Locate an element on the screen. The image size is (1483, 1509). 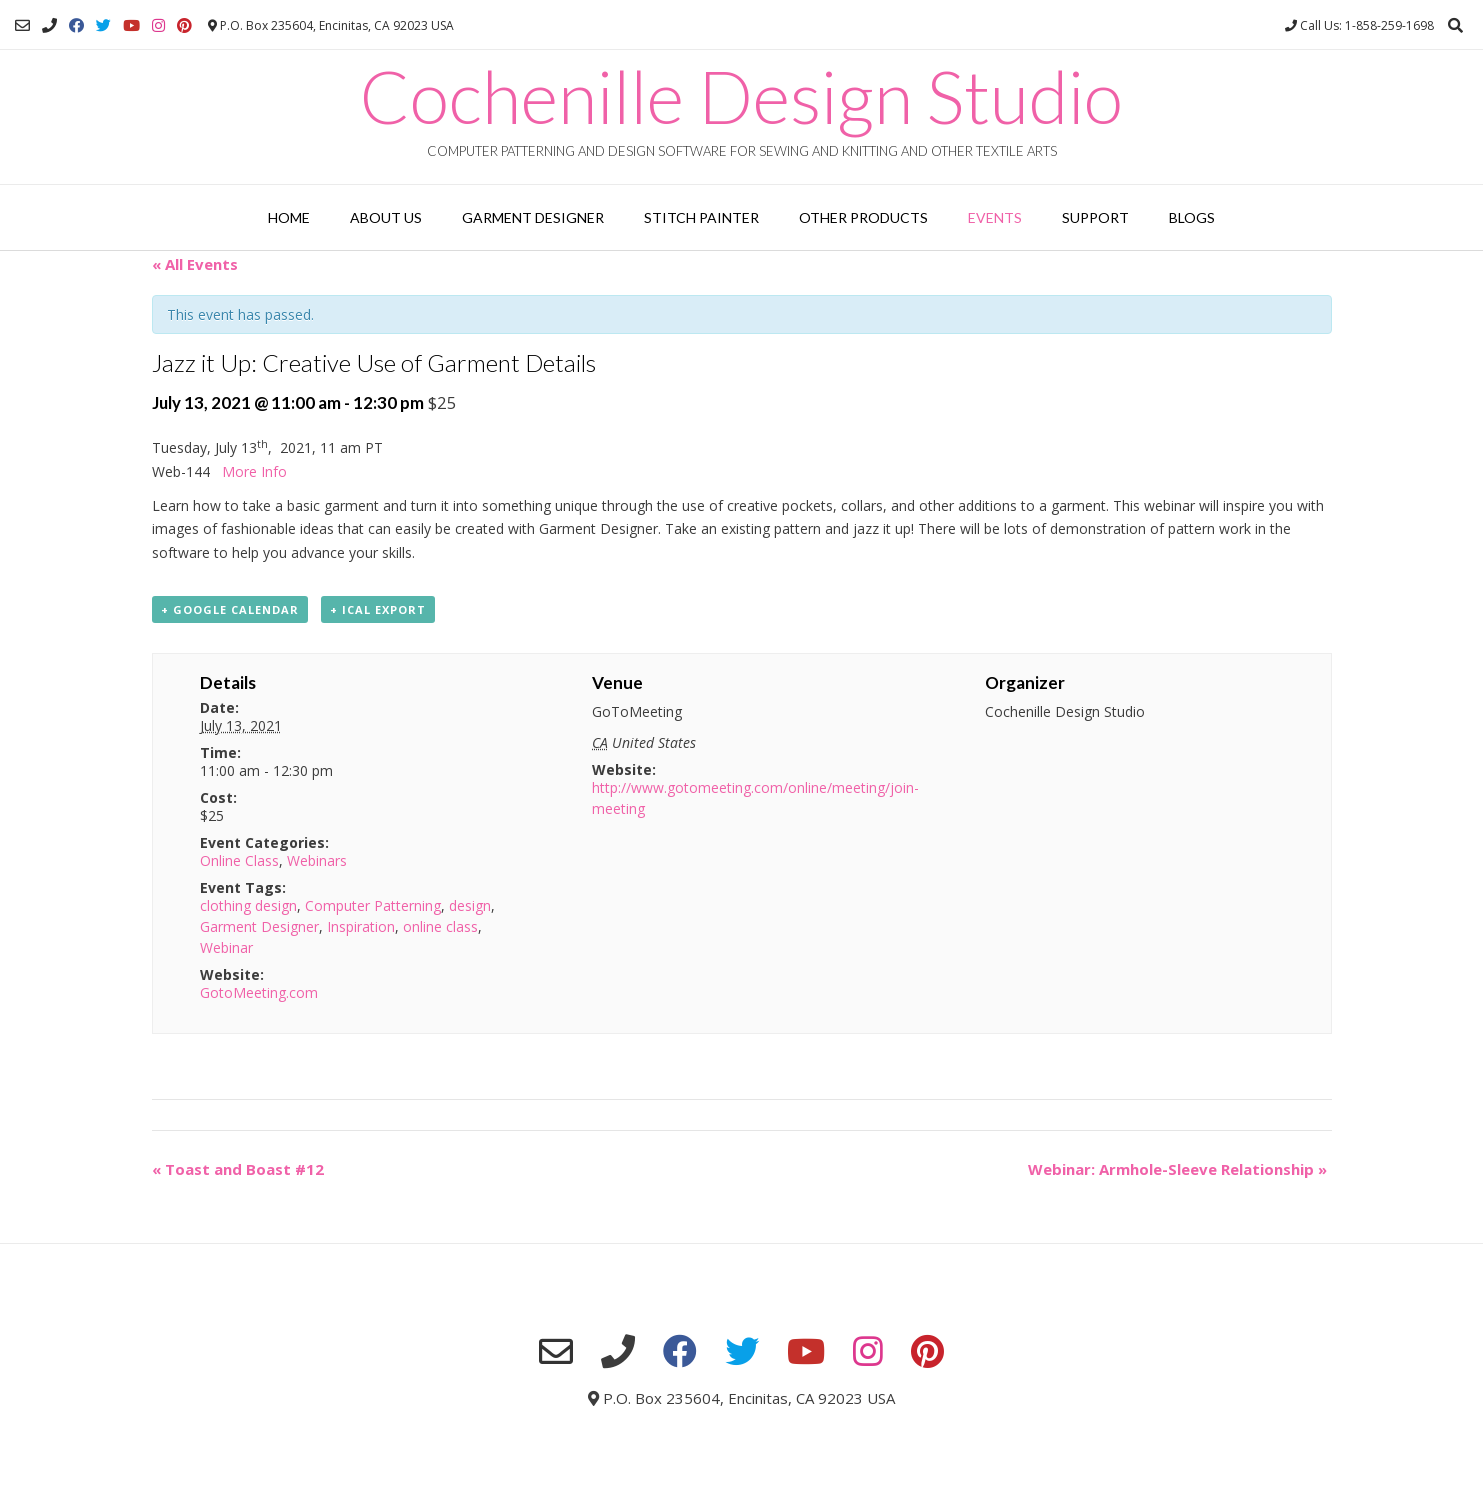
Computer Patterning is located at coordinates (373, 905).